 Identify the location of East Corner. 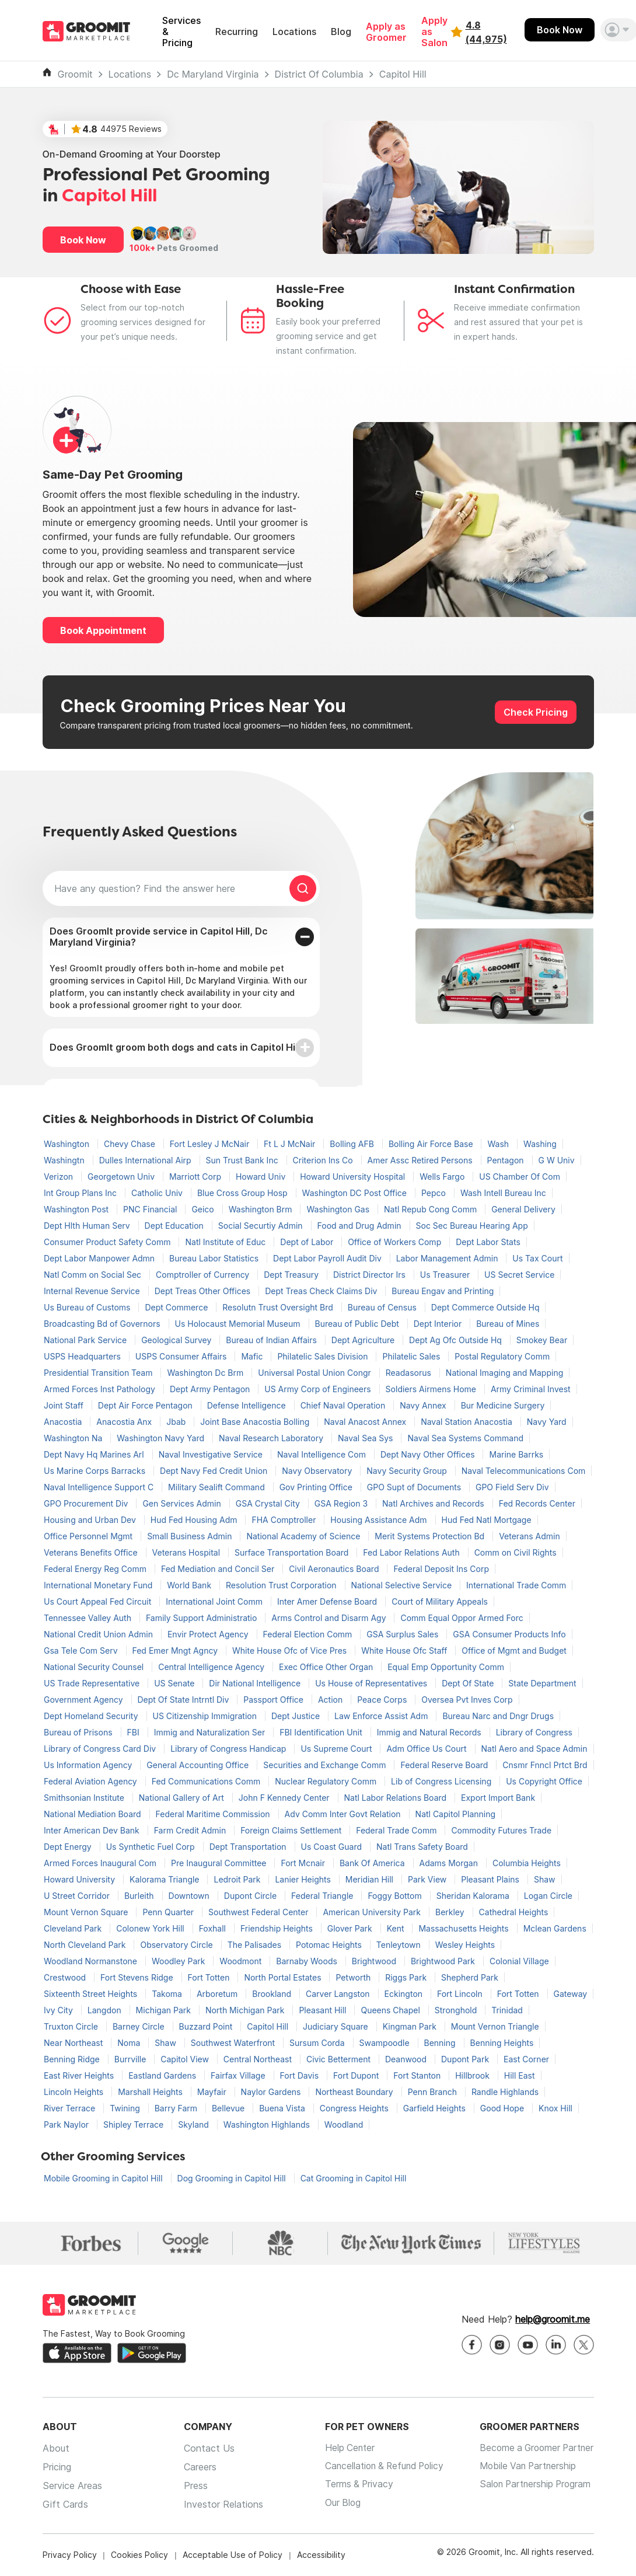
(526, 2059).